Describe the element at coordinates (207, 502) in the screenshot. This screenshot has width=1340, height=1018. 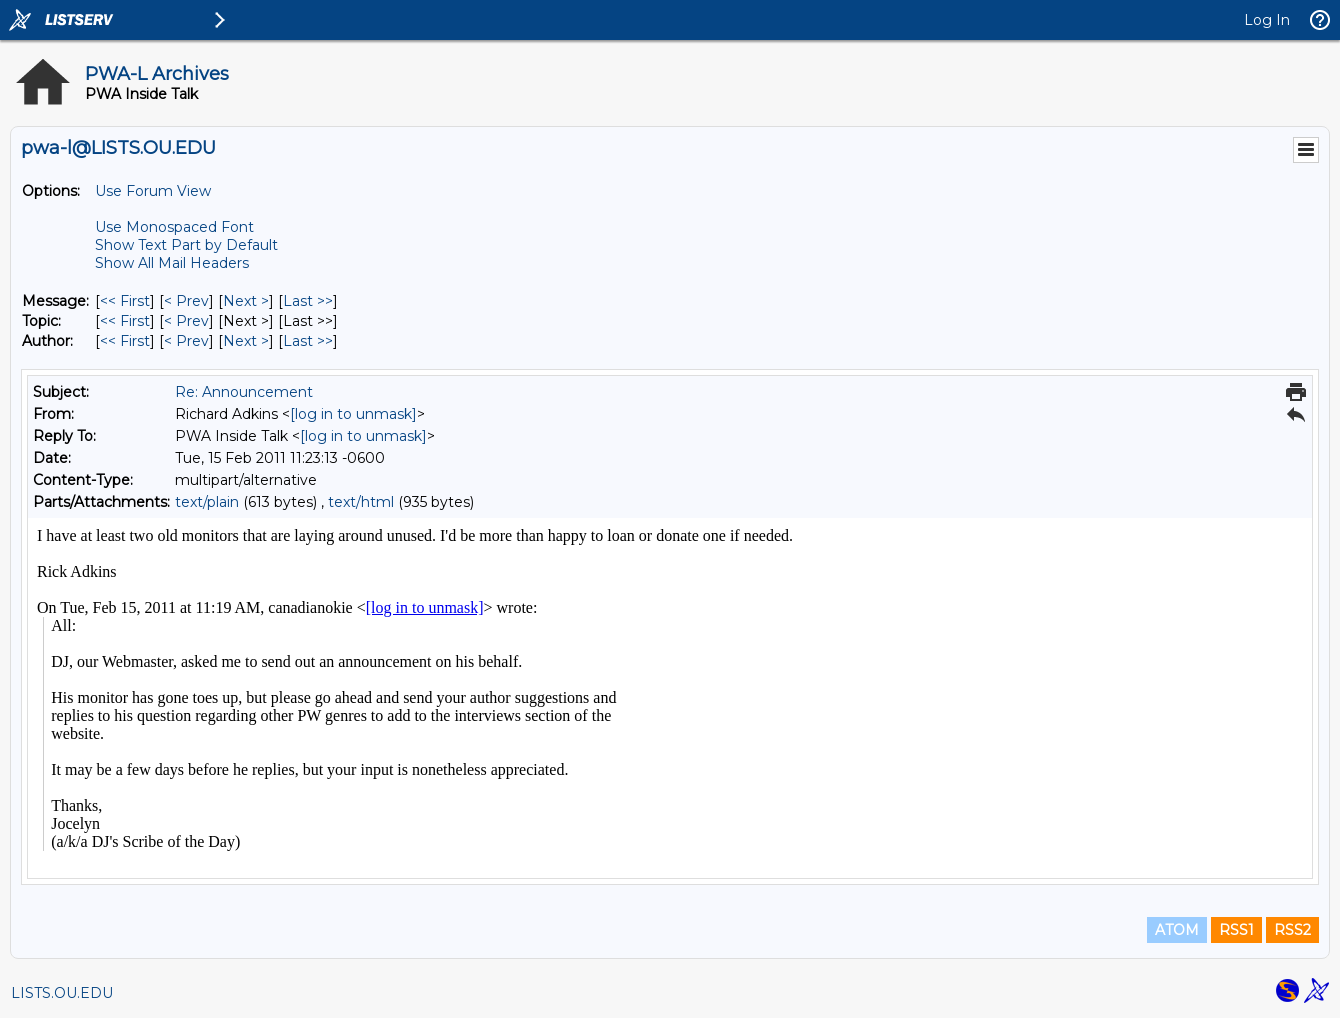
I see `text/plain` at that location.